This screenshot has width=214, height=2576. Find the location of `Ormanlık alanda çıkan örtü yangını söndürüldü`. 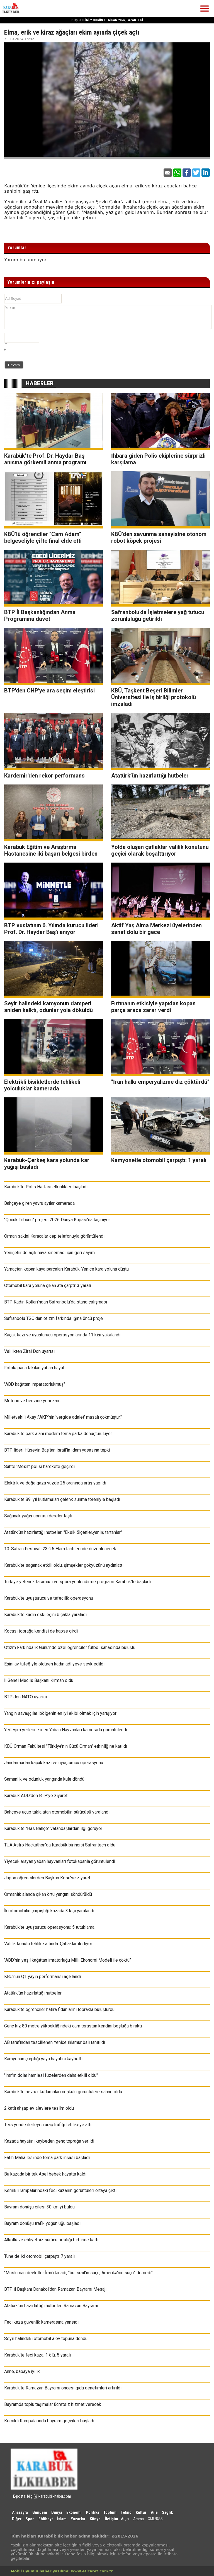

Ormanlık alanda çıkan örtü yangını söndürüldü is located at coordinates (48, 1894).